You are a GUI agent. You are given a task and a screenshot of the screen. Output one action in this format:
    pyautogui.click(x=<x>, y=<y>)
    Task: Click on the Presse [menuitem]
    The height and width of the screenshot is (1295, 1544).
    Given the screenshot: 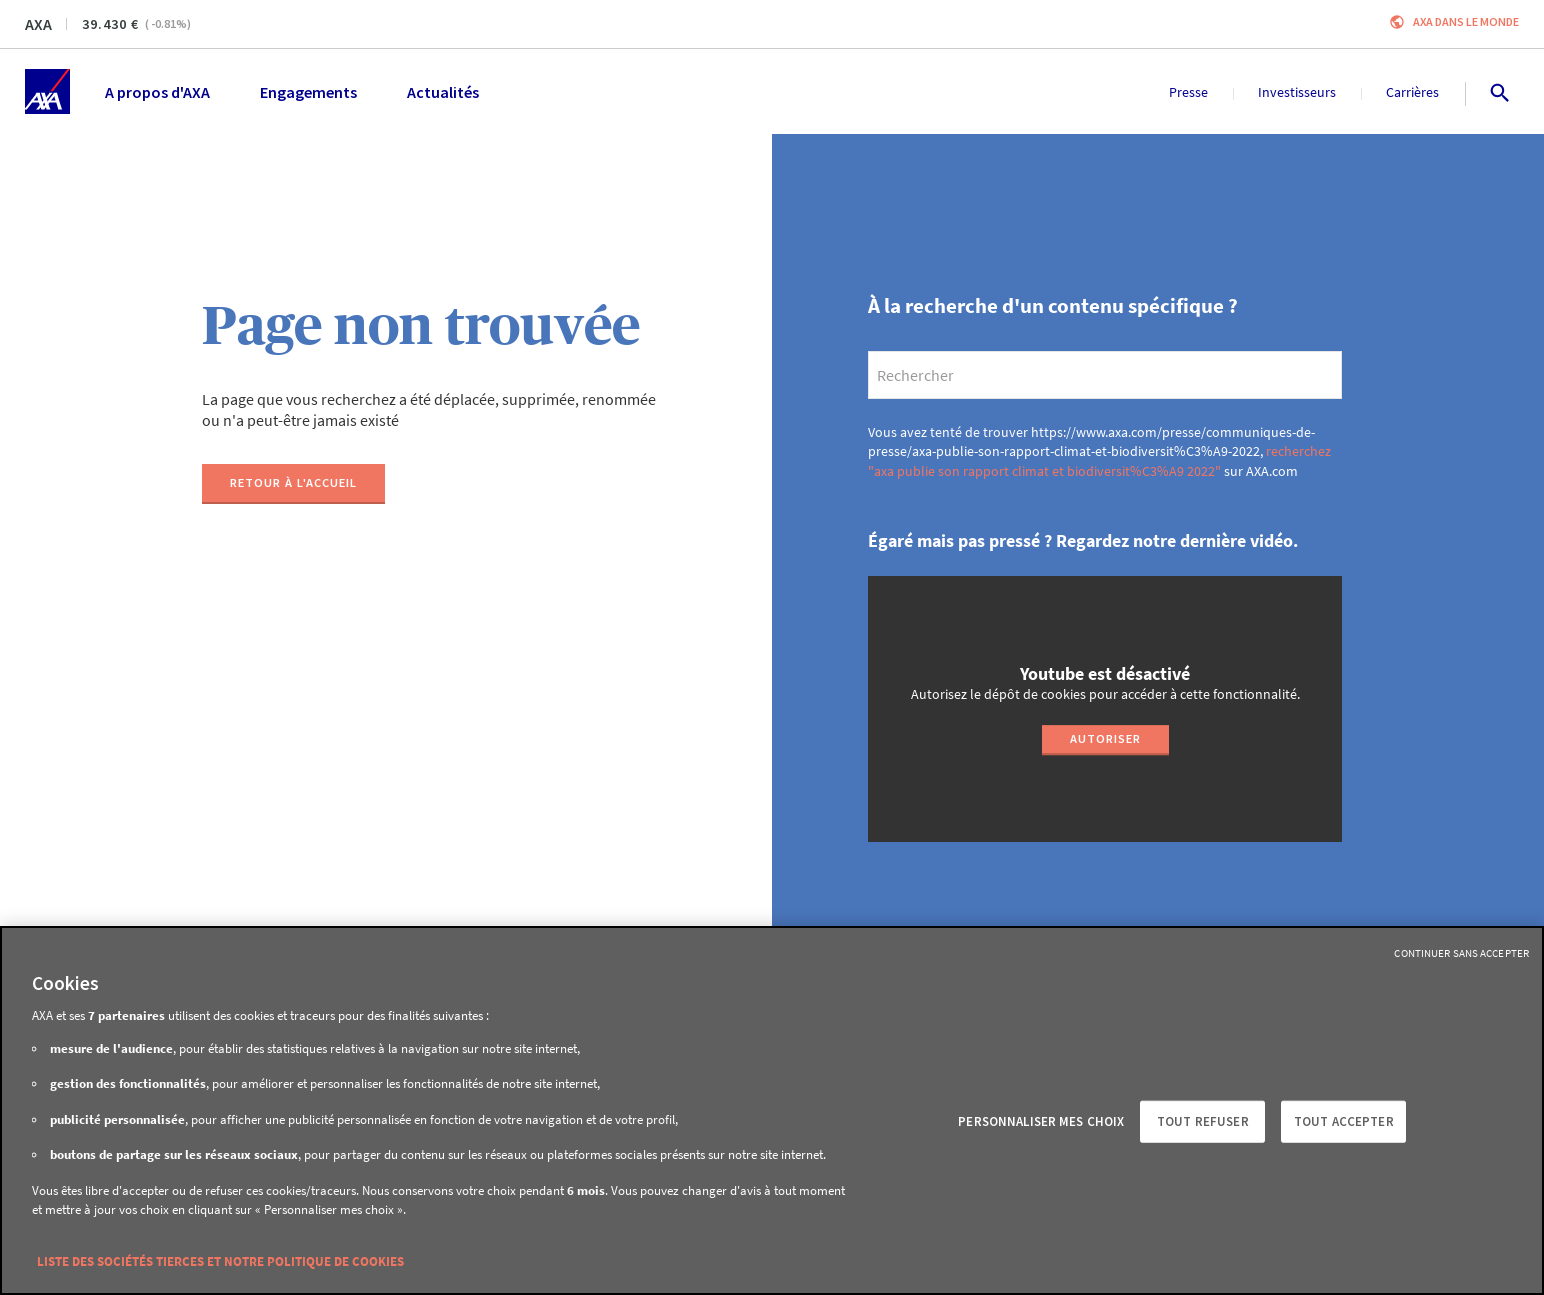 What is the action you would take?
    pyautogui.click(x=1188, y=92)
    